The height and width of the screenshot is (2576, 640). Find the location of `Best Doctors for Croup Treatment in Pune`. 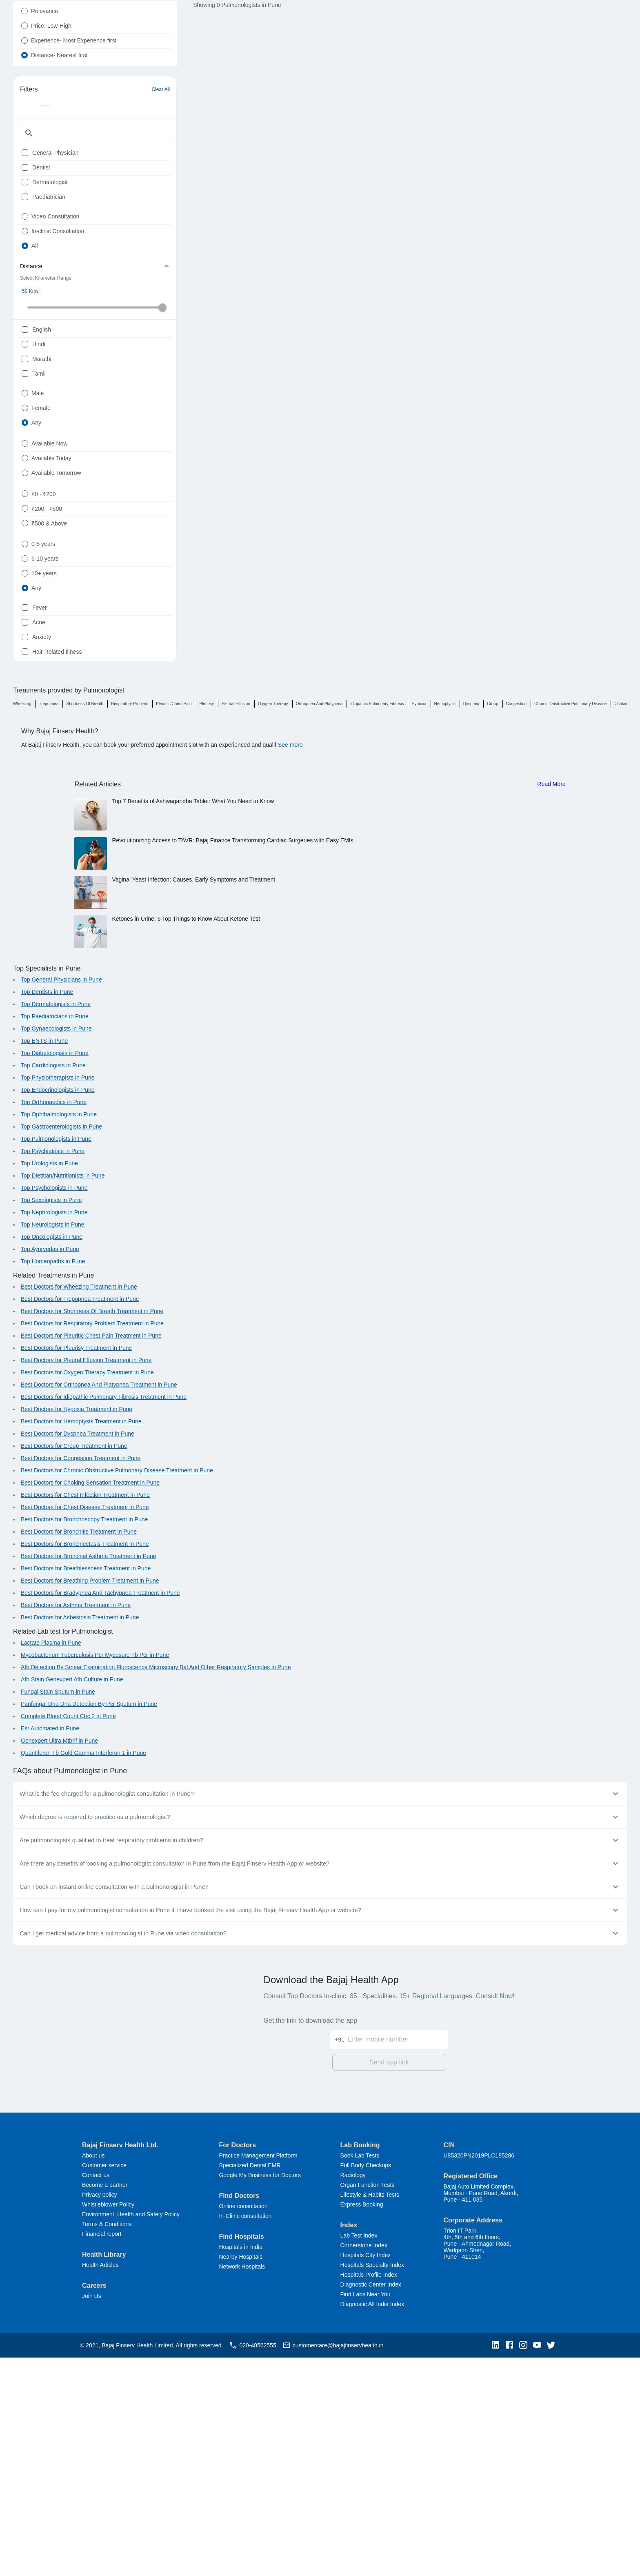

Best Doctors for Croup Treatment in Pune is located at coordinates (74, 1666).